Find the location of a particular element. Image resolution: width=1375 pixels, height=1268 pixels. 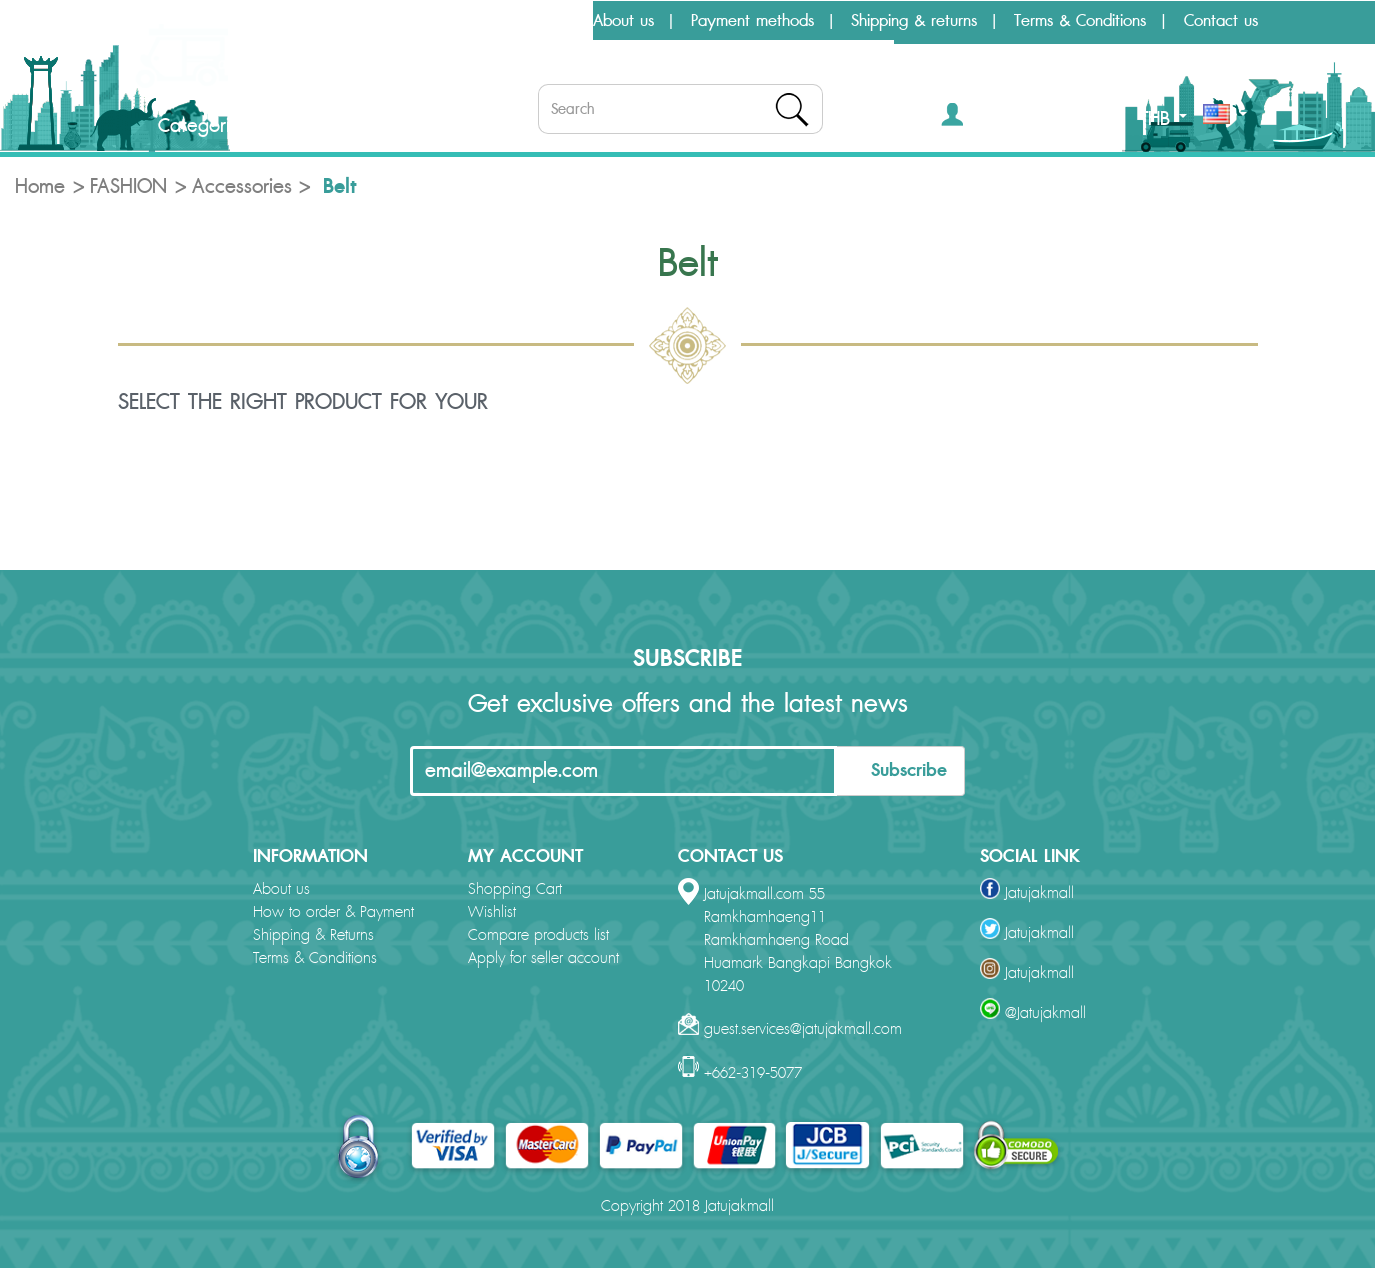

About us is located at coordinates (623, 21).